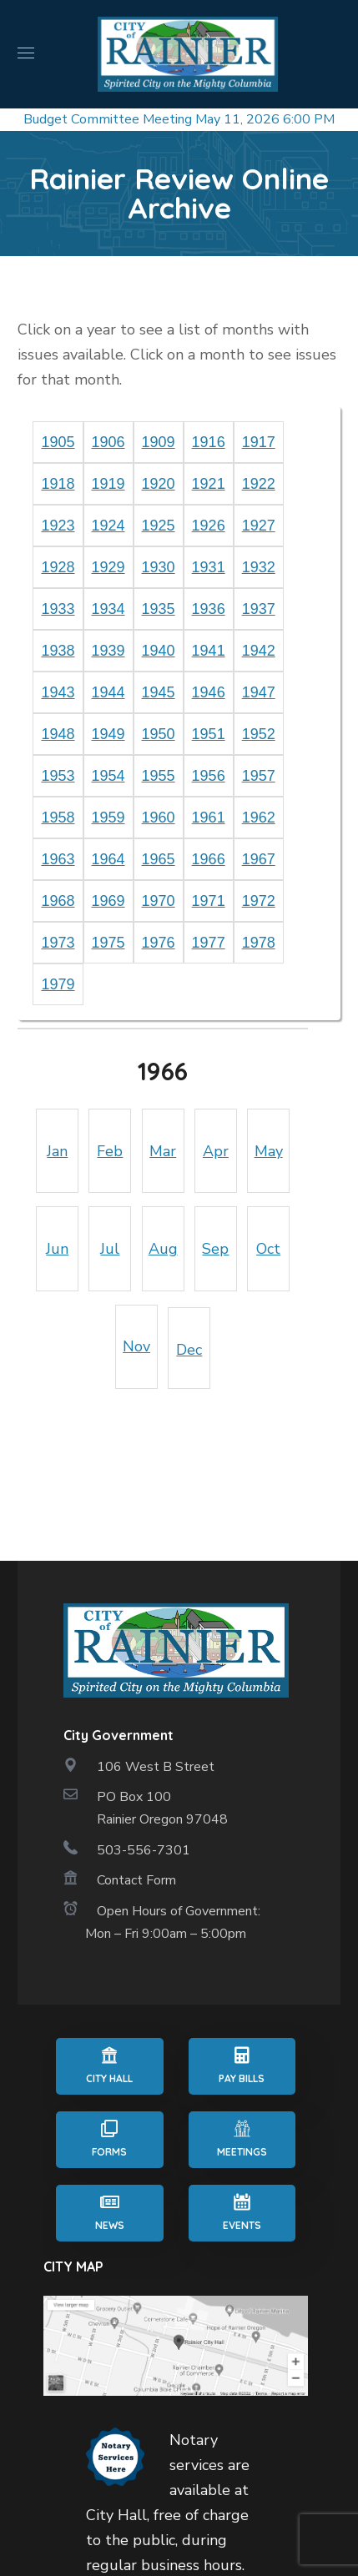 The image size is (358, 2576). I want to click on 1961, so click(208, 817).